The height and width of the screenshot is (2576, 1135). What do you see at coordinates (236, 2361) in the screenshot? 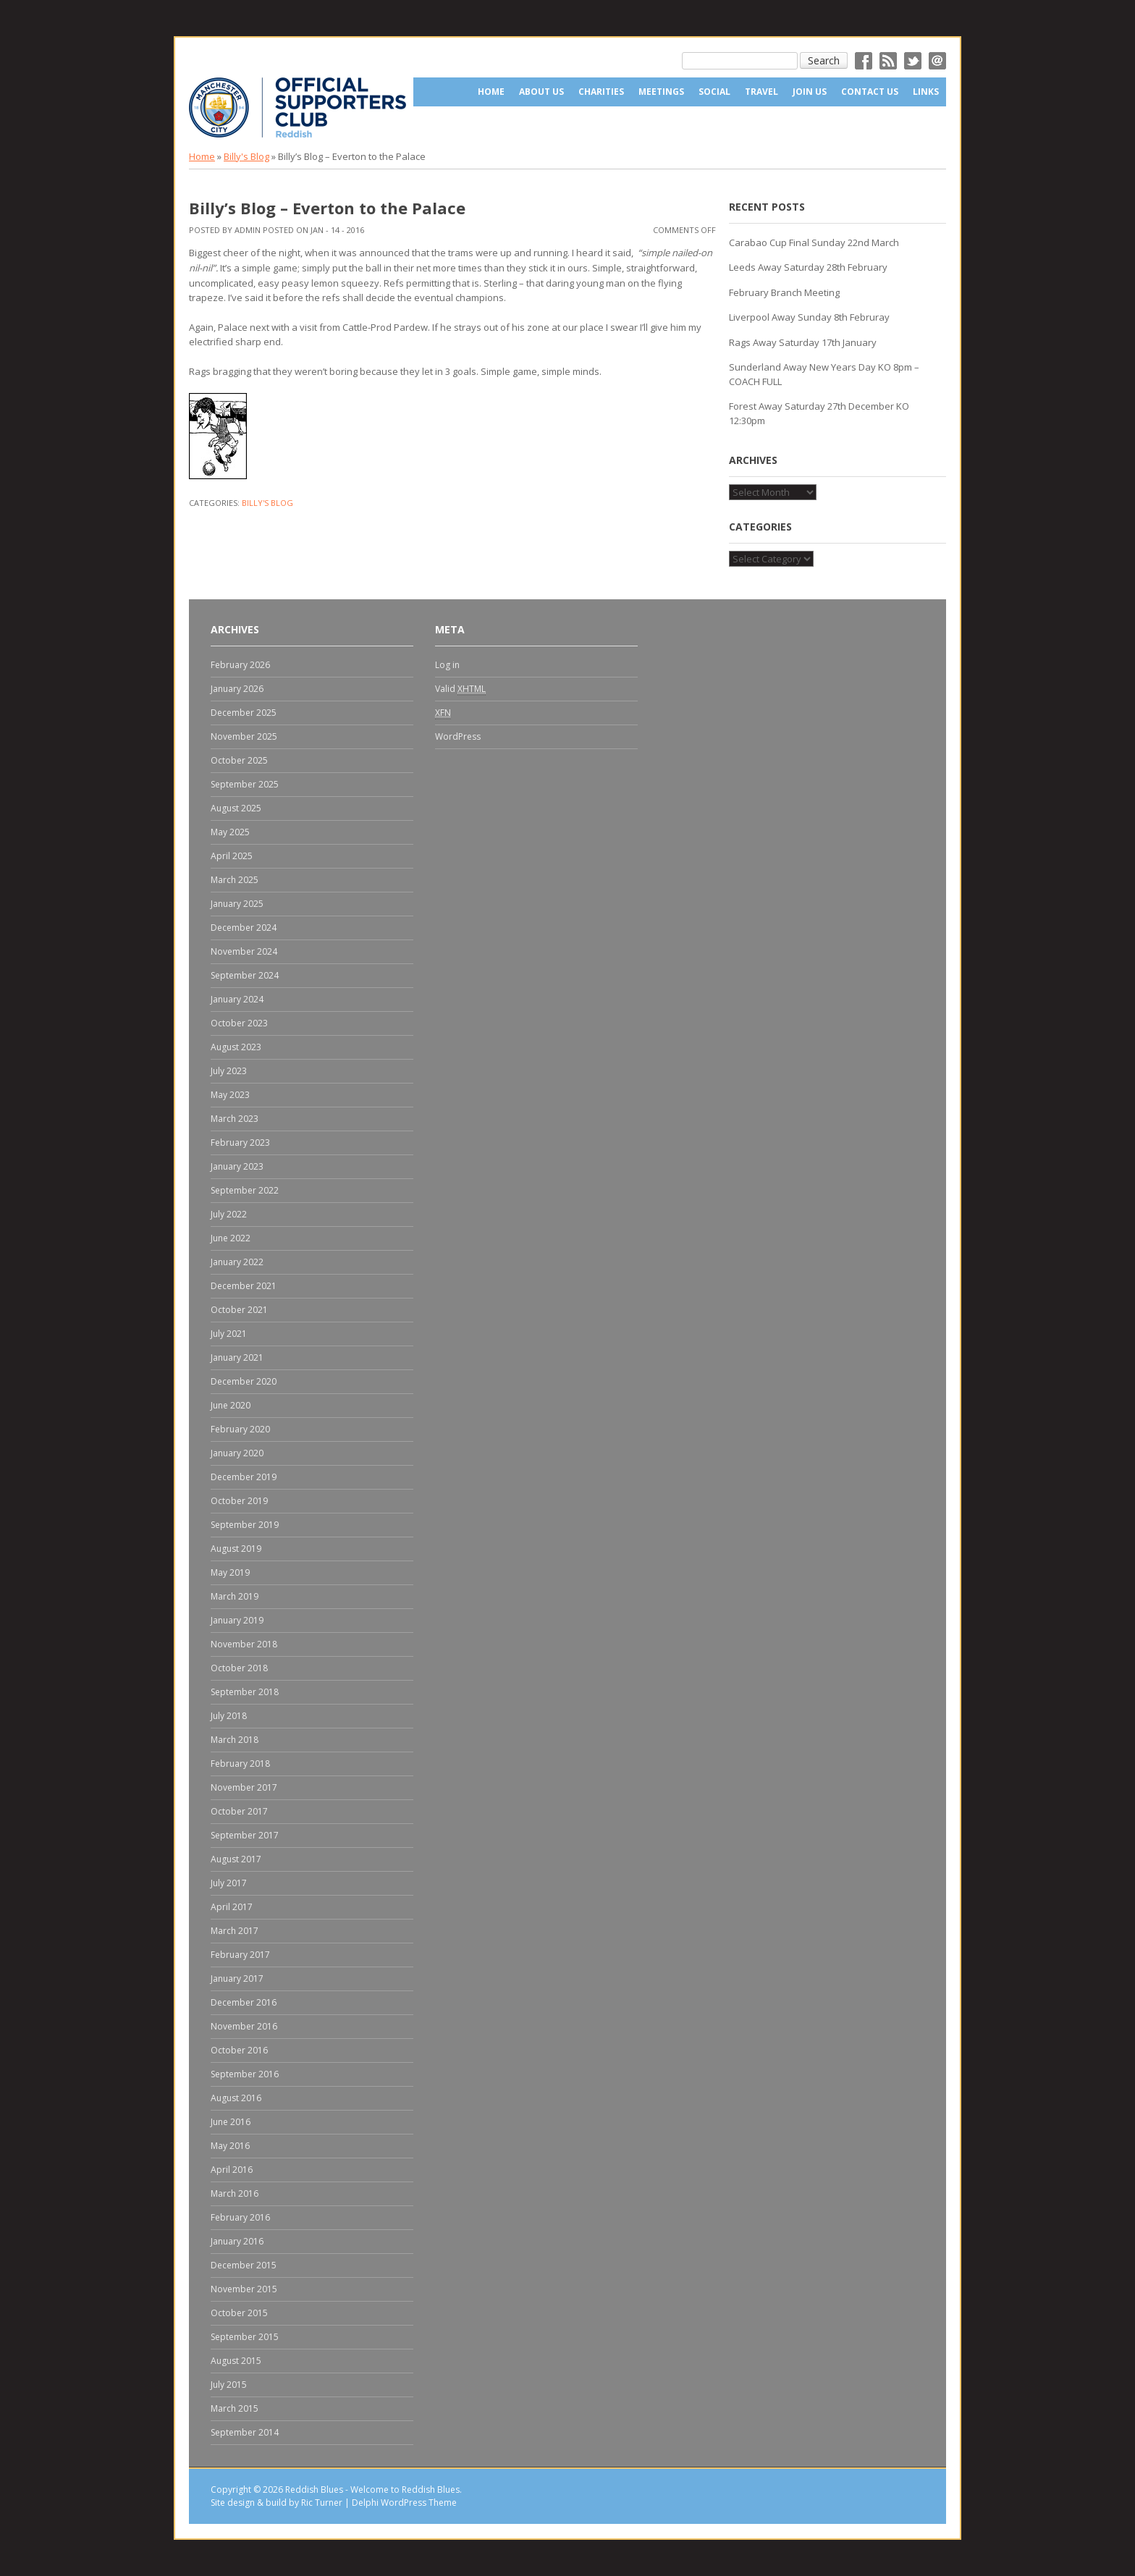
I see `August 2015` at bounding box center [236, 2361].